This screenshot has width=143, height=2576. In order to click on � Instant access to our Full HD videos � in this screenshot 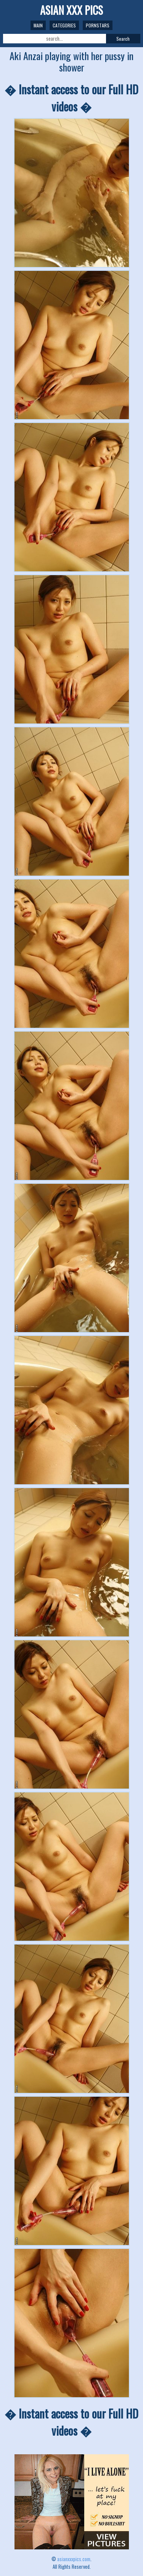, I will do `click(71, 98)`.